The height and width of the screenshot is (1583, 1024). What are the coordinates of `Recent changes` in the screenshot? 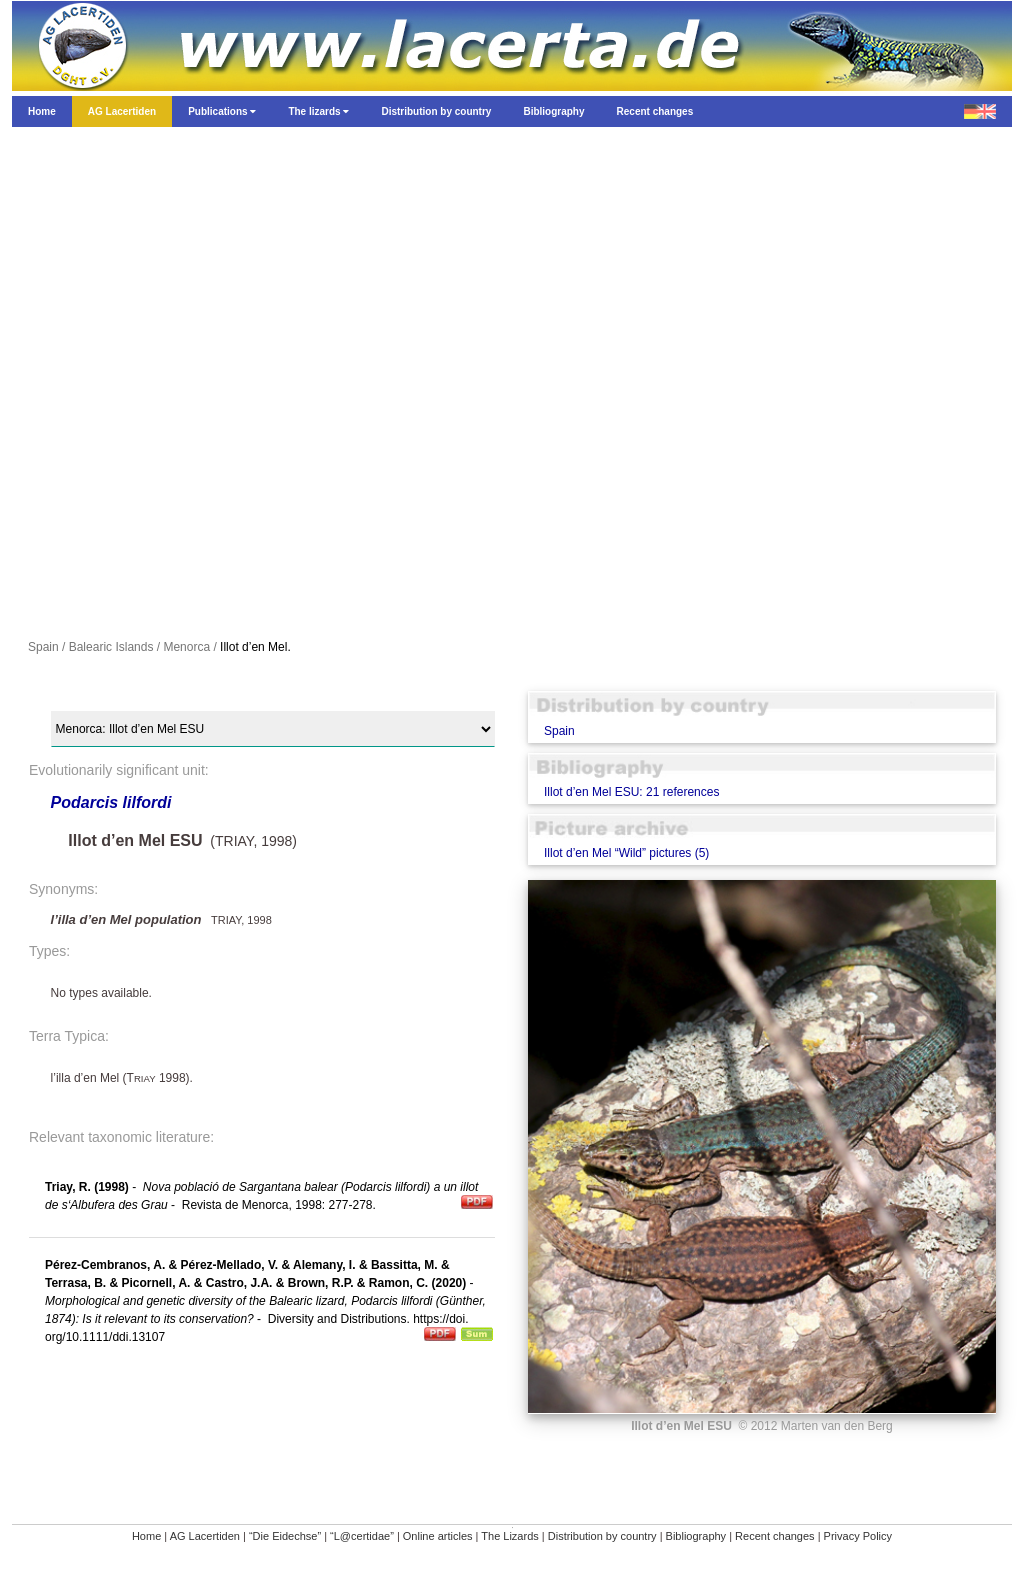 It's located at (775, 1536).